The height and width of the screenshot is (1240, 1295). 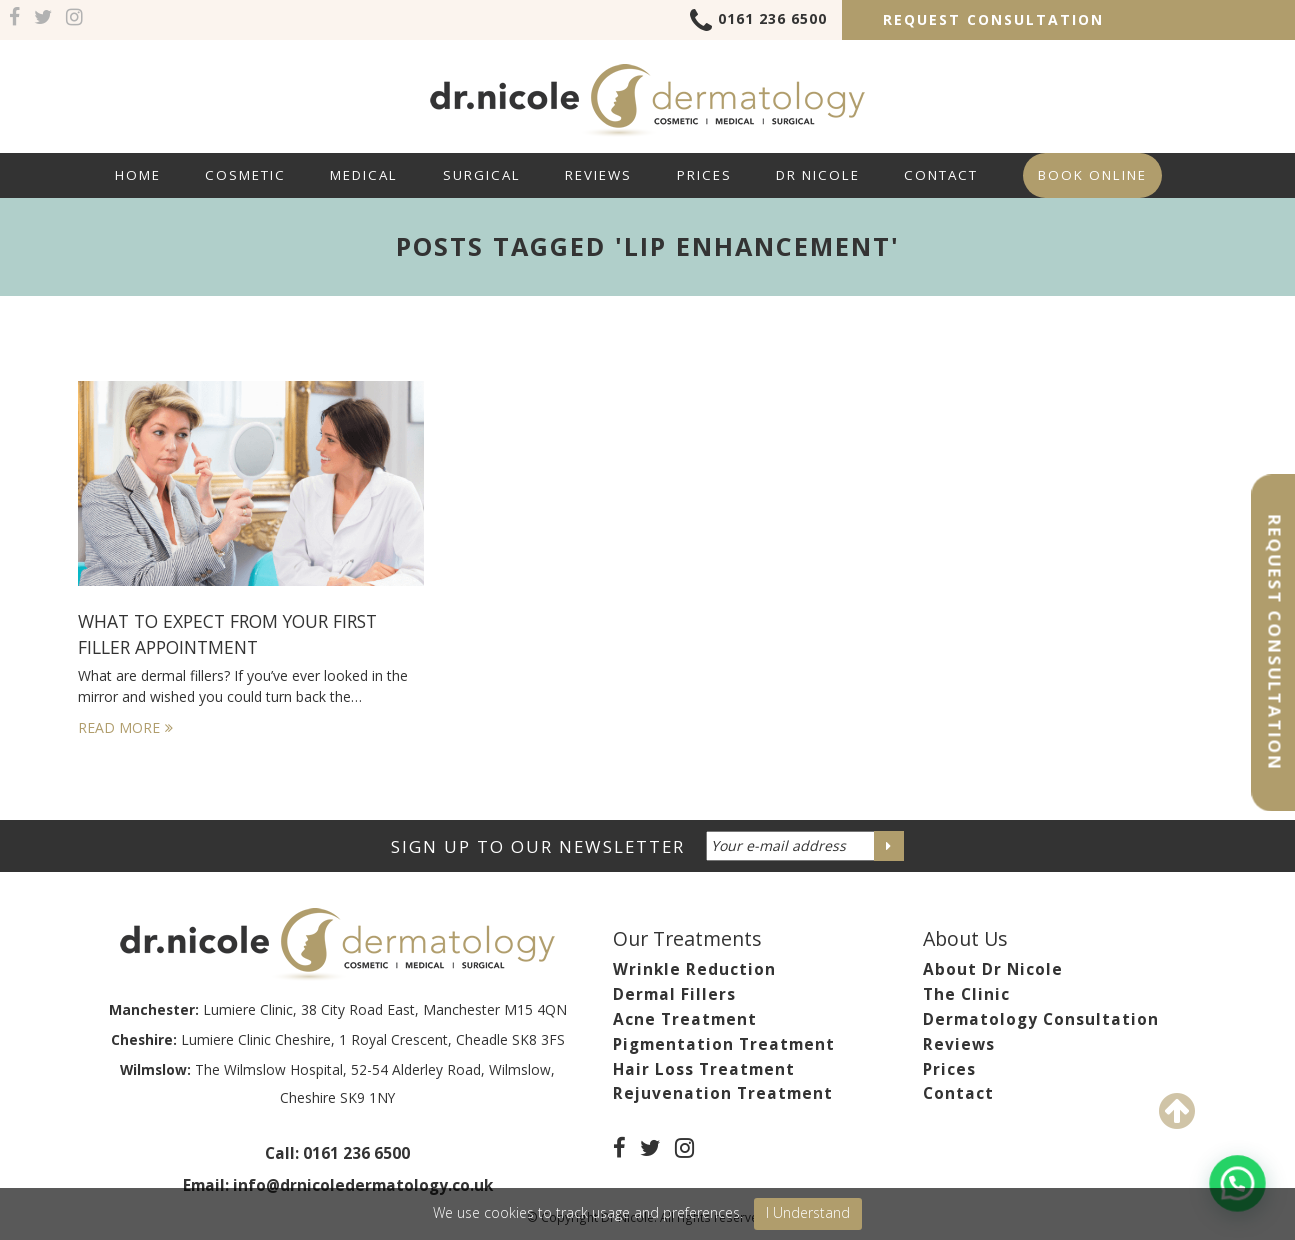 What do you see at coordinates (993, 969) in the screenshot?
I see `About Dr Nicole` at bounding box center [993, 969].